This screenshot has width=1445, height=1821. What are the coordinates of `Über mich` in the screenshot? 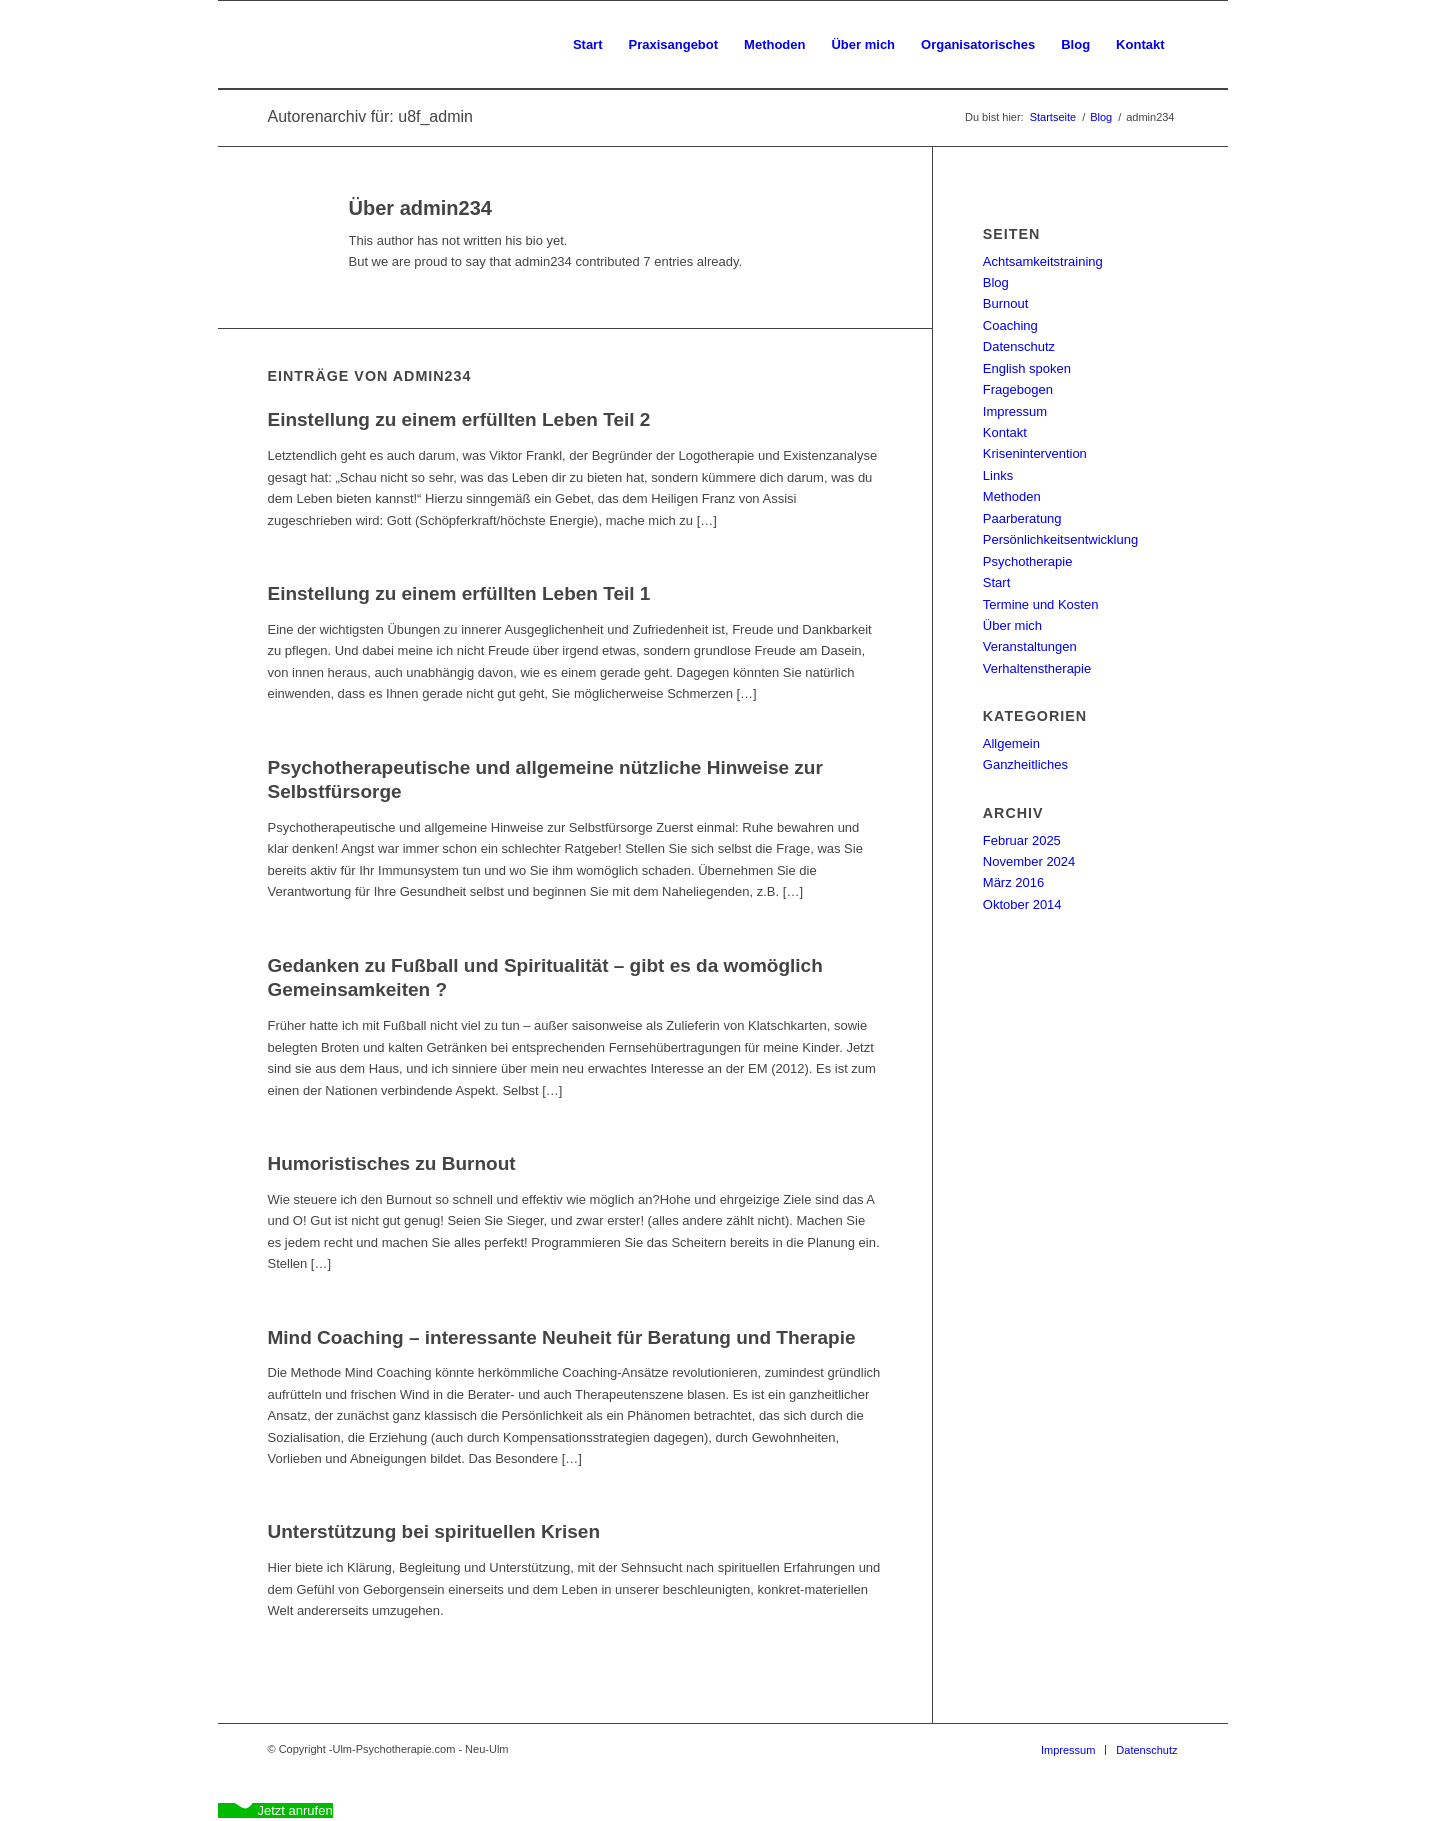 It's located at (1012, 625).